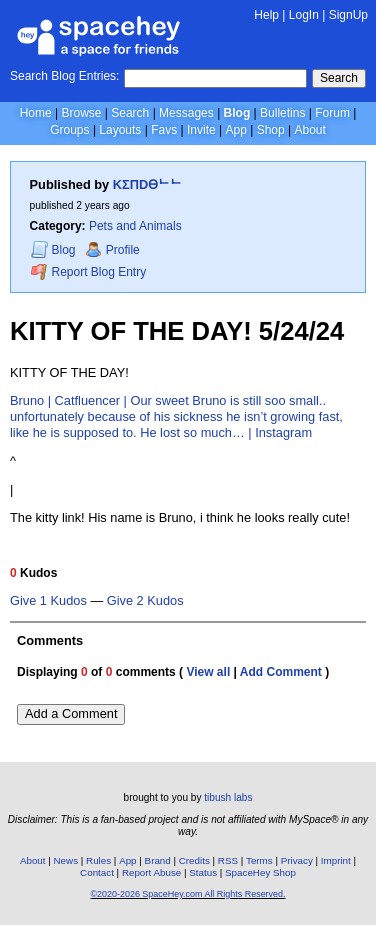  I want to click on Bulletins, so click(282, 113).